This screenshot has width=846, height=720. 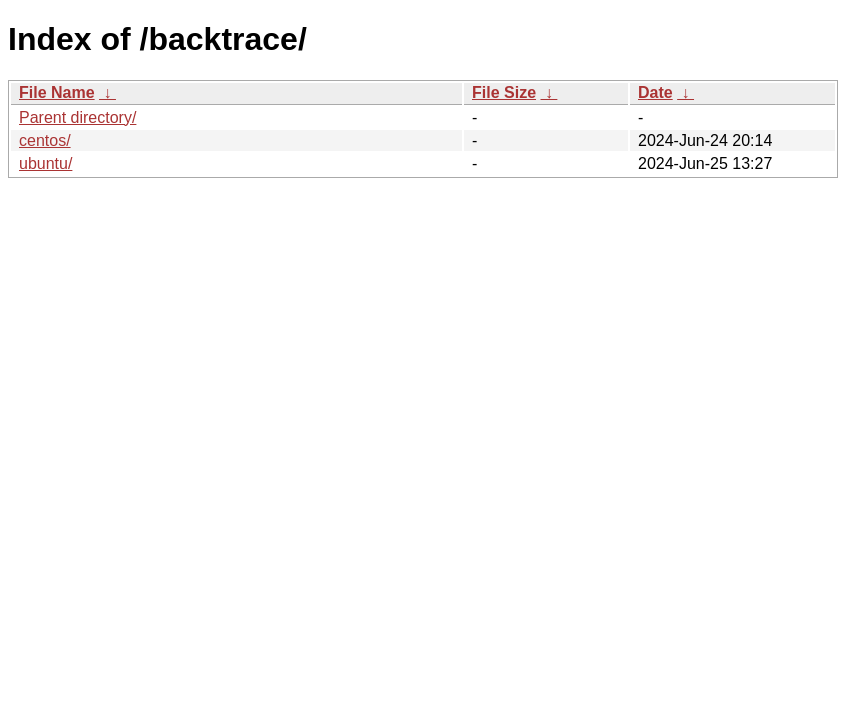 I want to click on ubuntu/, so click(x=45, y=163).